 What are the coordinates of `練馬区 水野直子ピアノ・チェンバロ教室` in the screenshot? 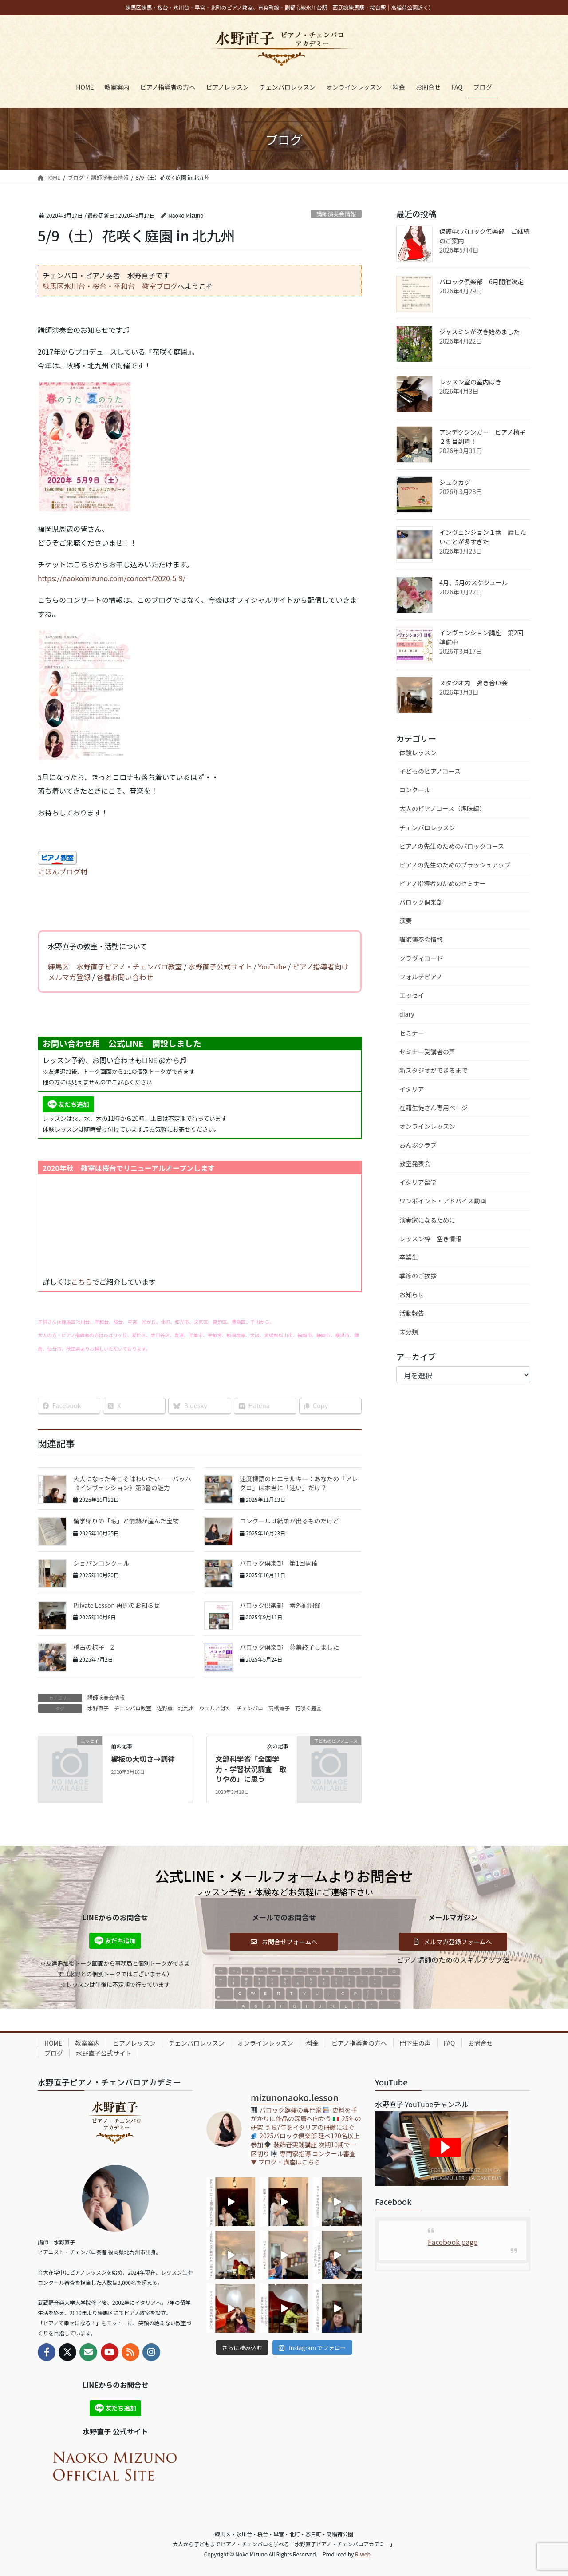 It's located at (115, 966).